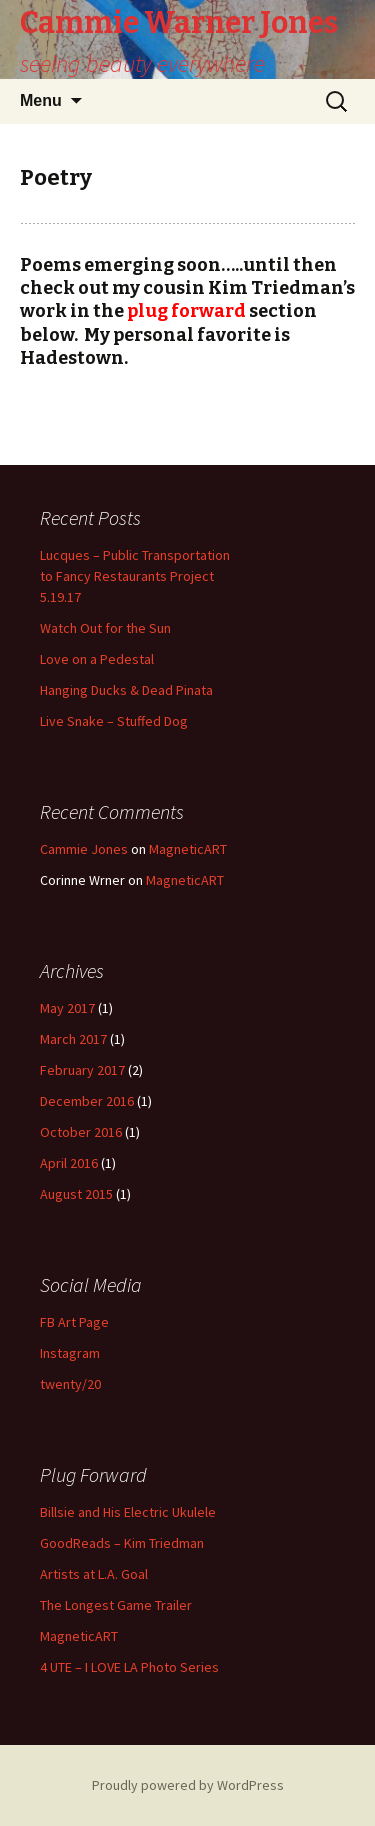 This screenshot has height=1826, width=375. I want to click on Instagram, so click(70, 1353).